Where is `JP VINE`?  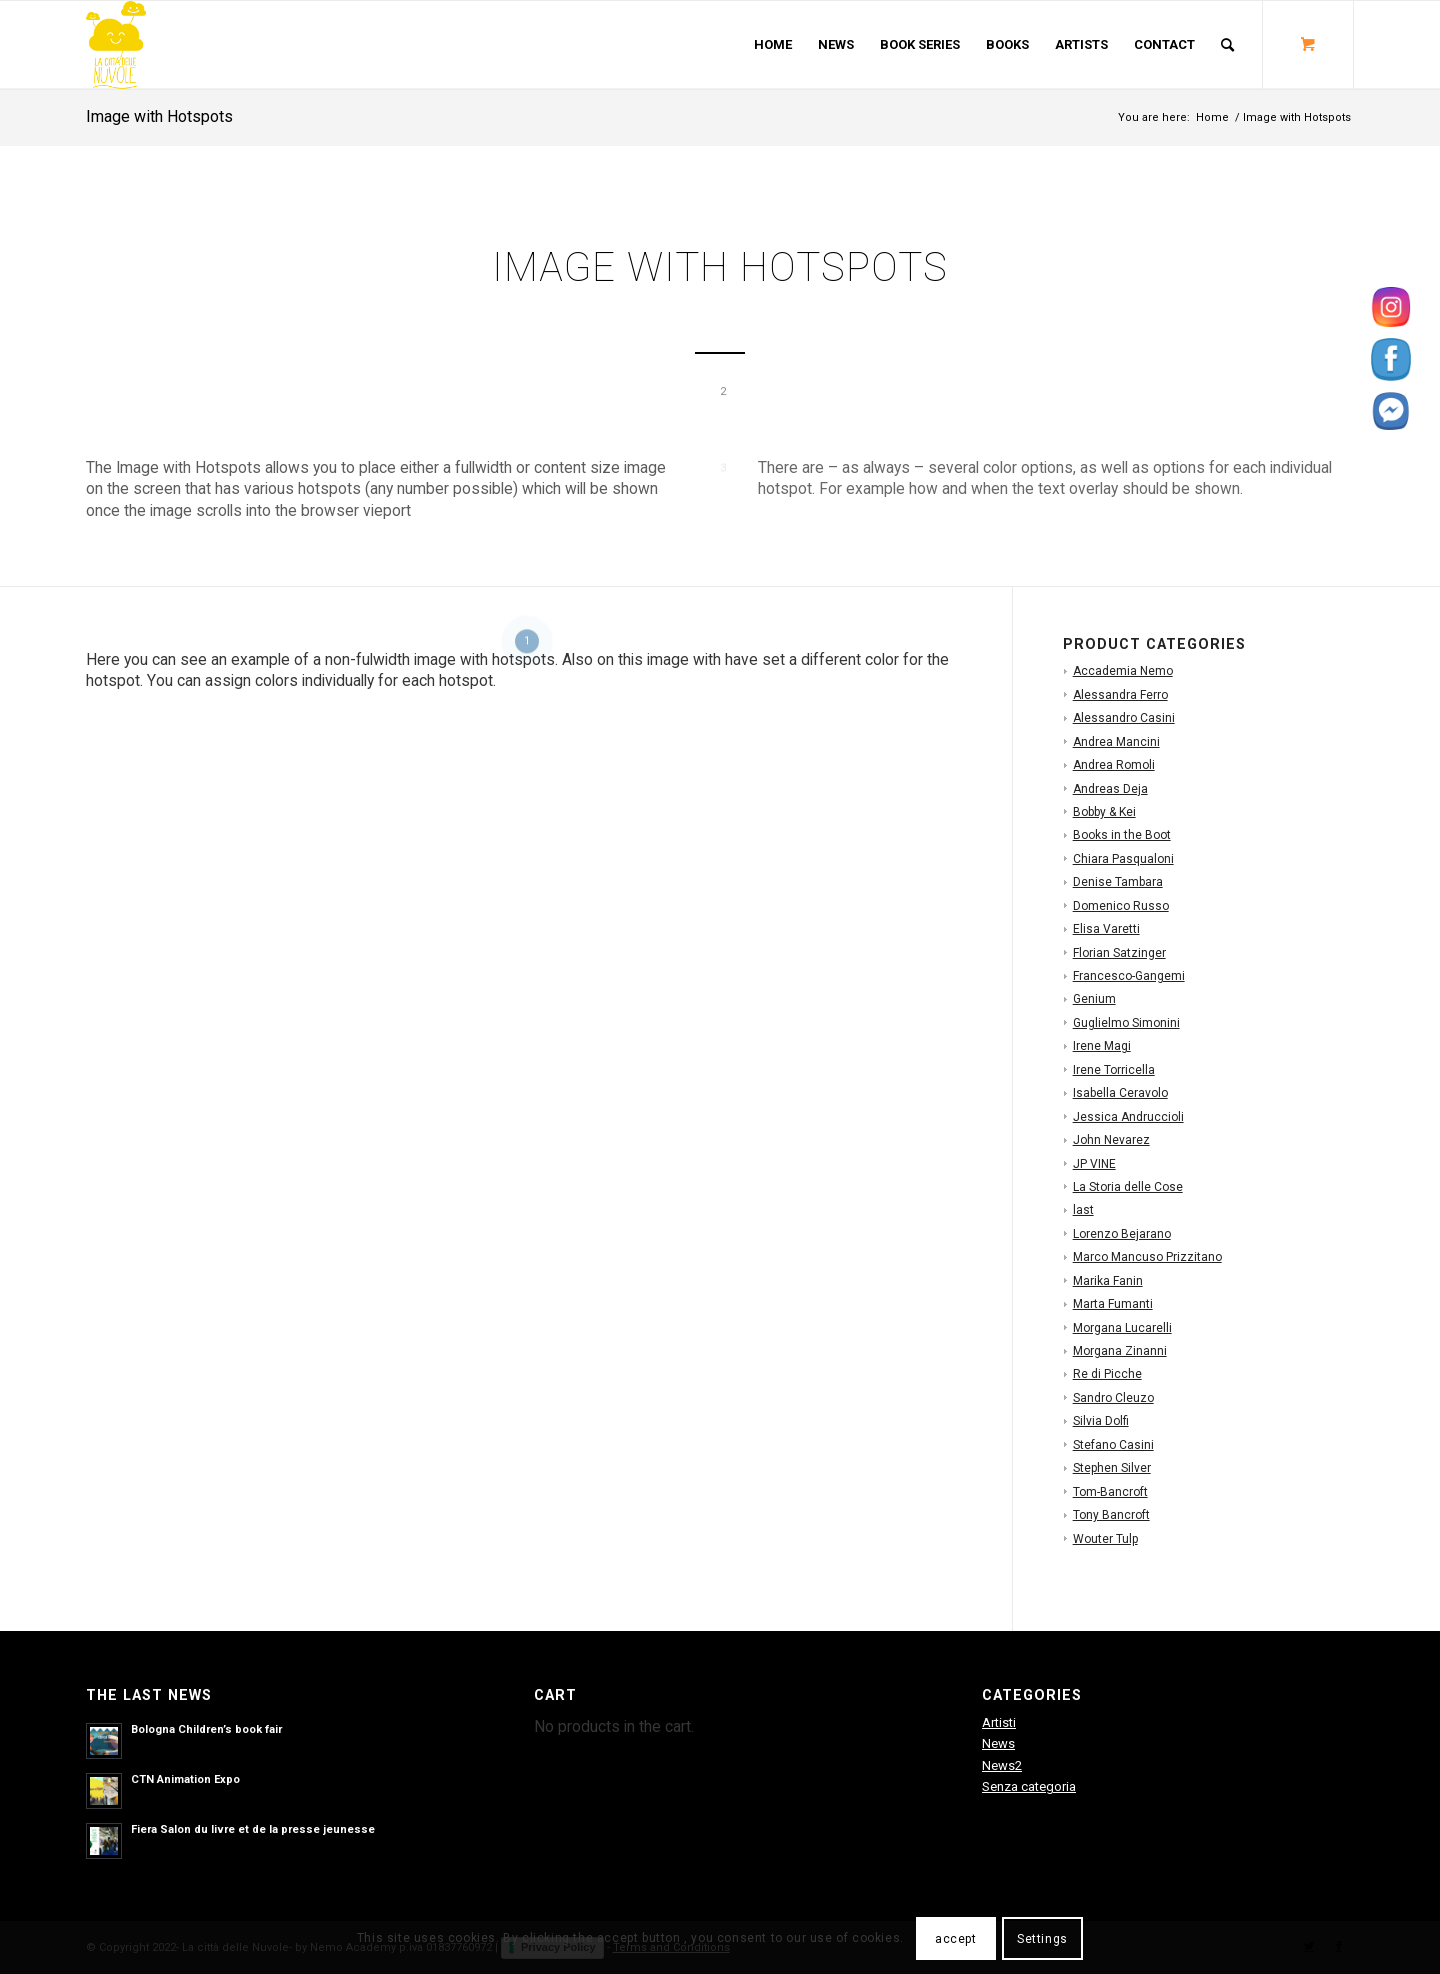
JP VINE is located at coordinates (1094, 1164).